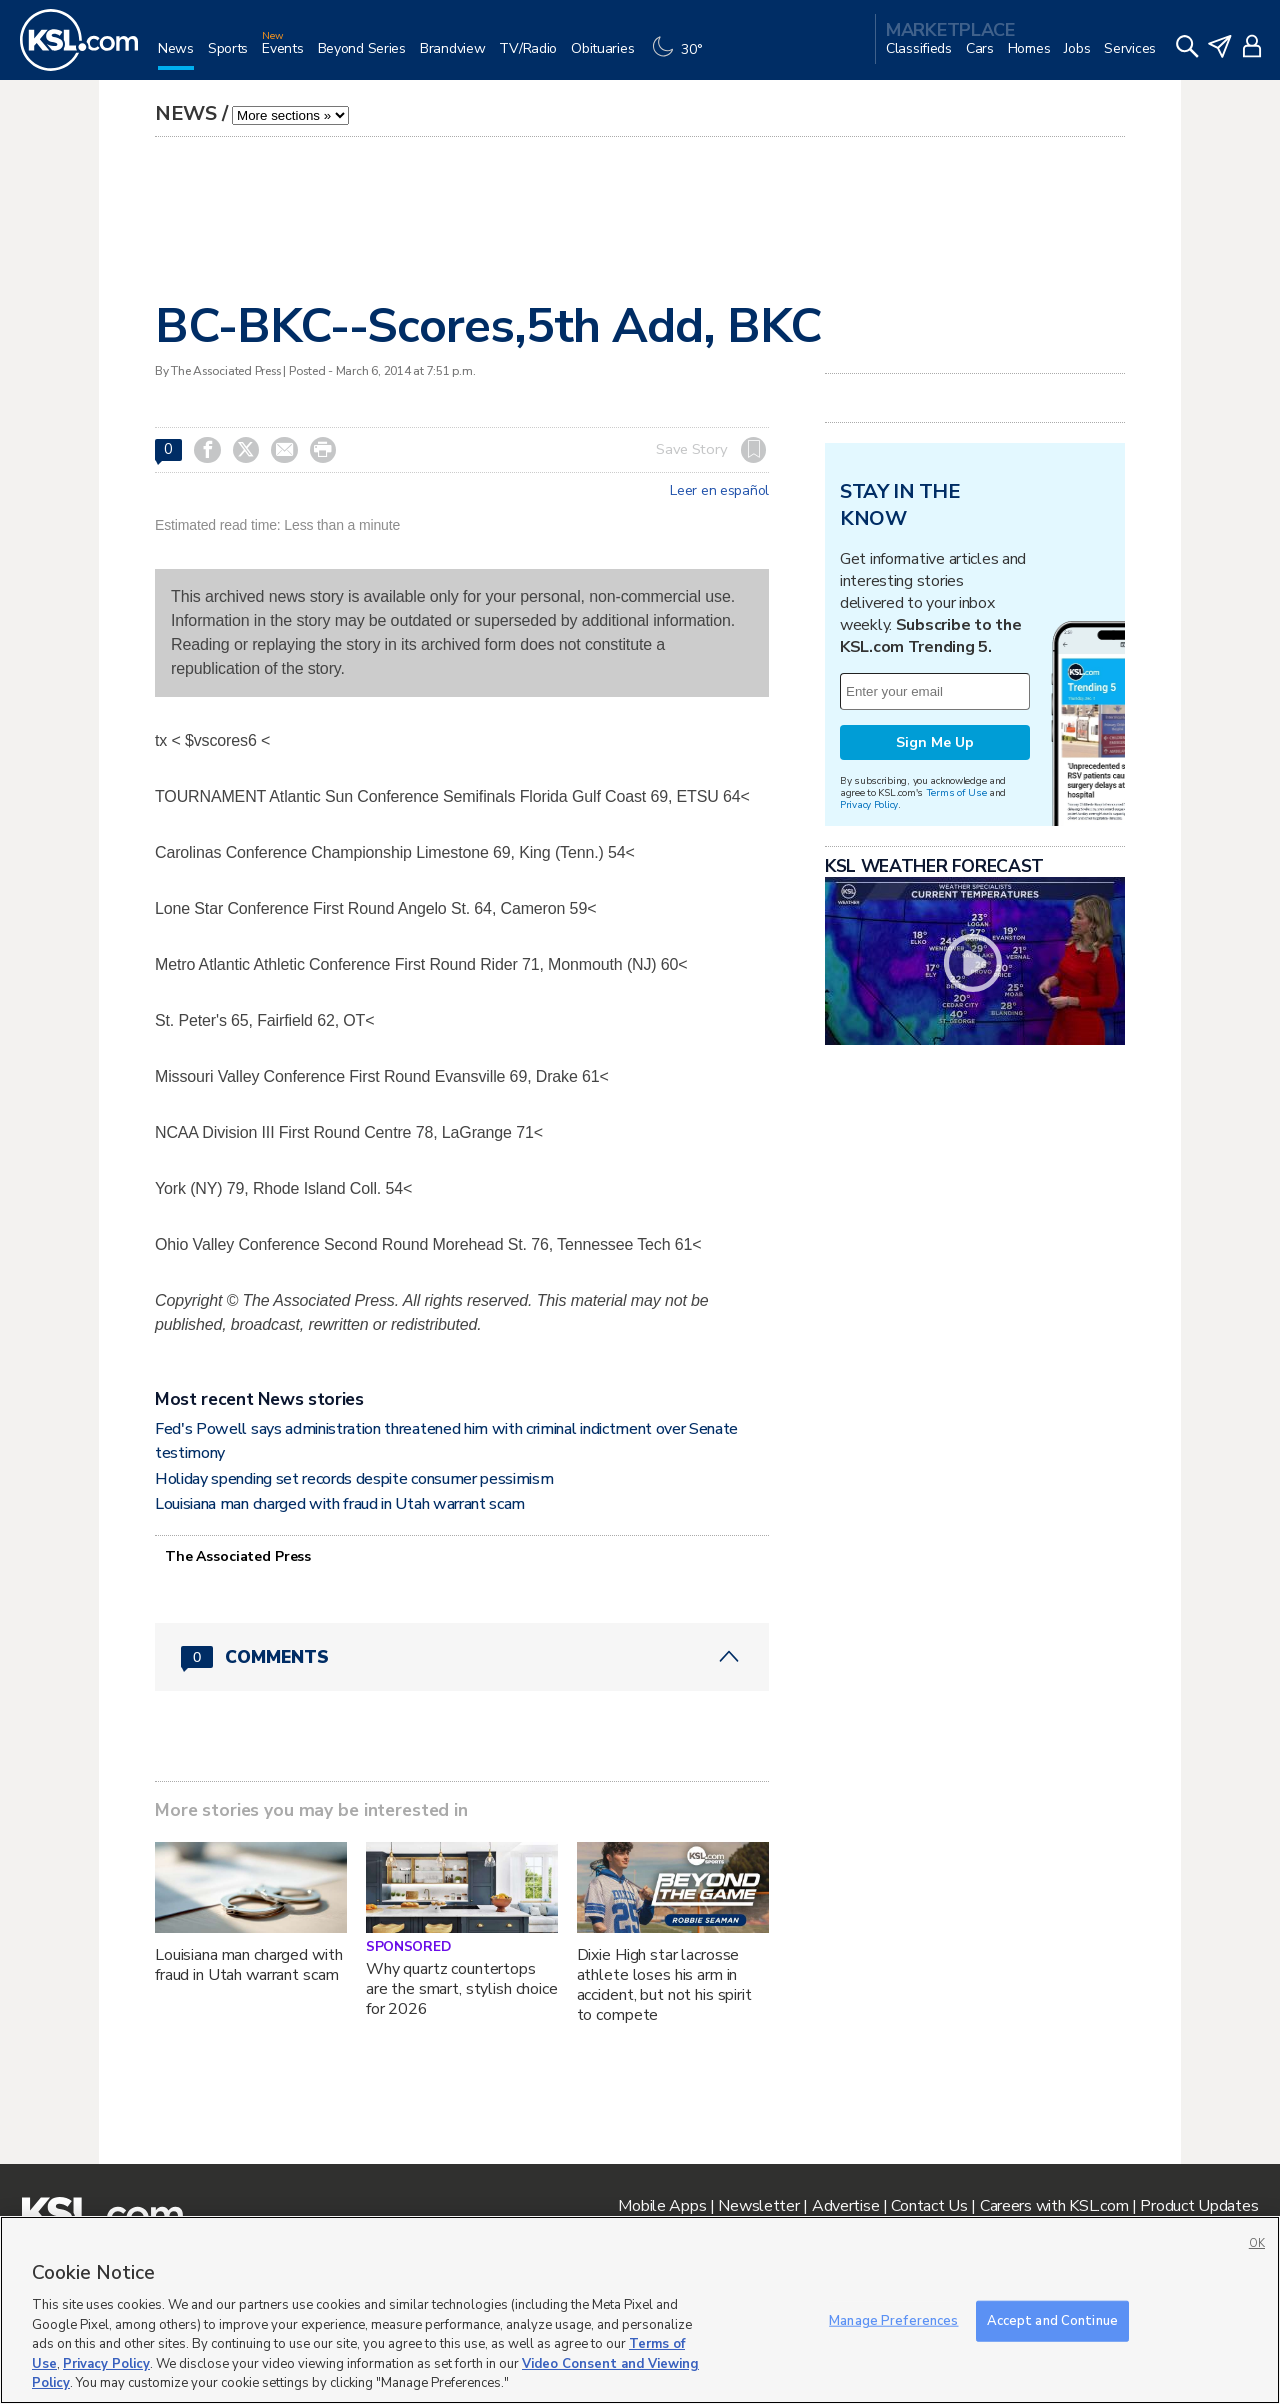 The image size is (1280, 2404). What do you see at coordinates (186, 113) in the screenshot?
I see `News` at bounding box center [186, 113].